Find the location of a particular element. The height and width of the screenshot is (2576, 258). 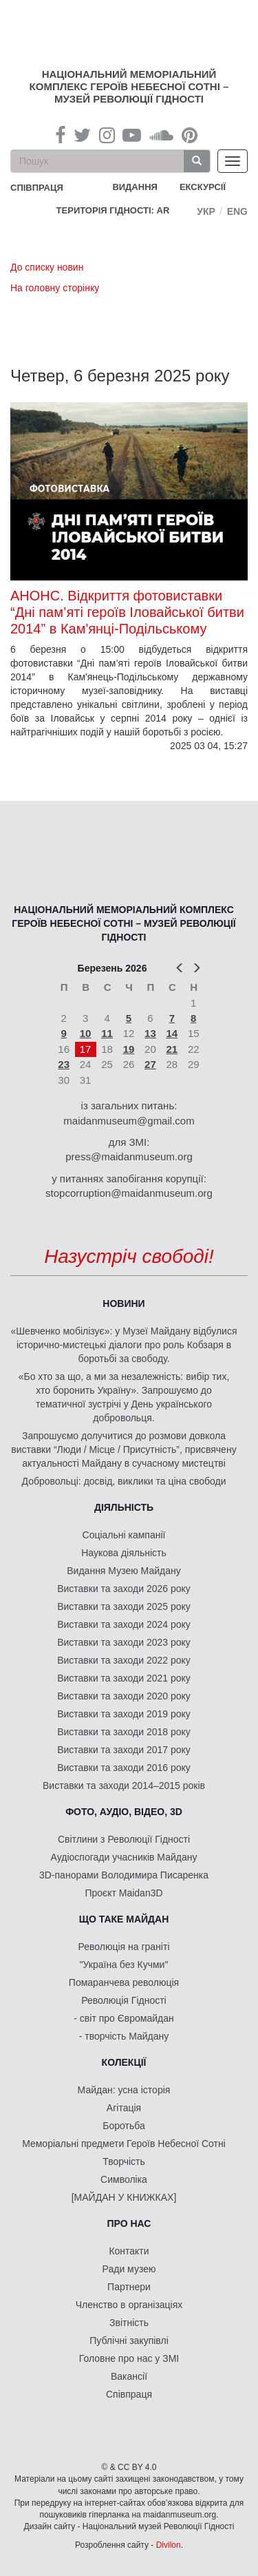

співпраця is located at coordinates (36, 187).